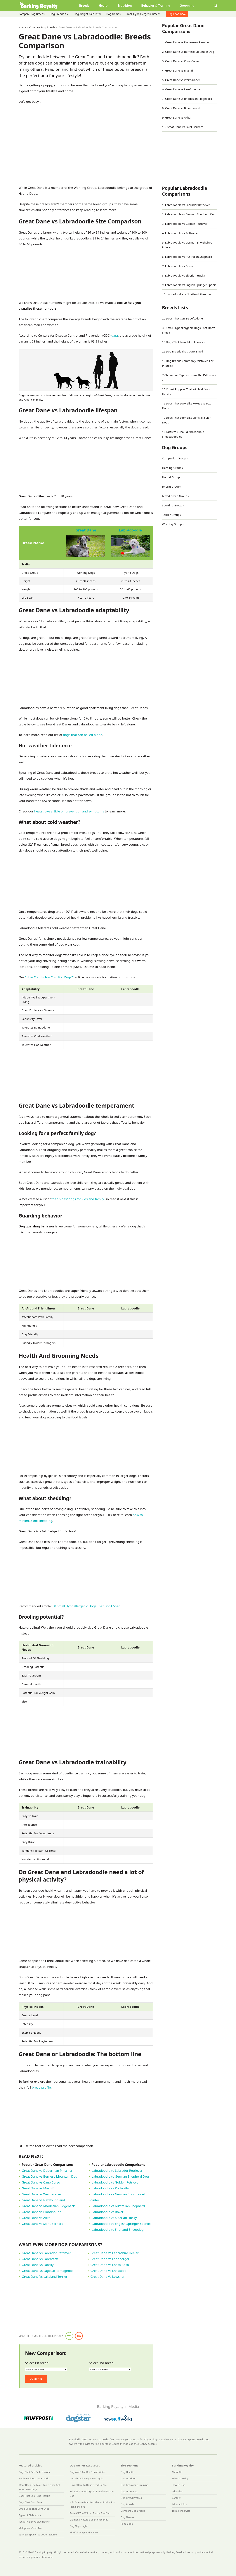 The height and width of the screenshot is (2576, 236). What do you see at coordinates (117, 2170) in the screenshot?
I see `Labradoodle vs Labrador Retriever` at bounding box center [117, 2170].